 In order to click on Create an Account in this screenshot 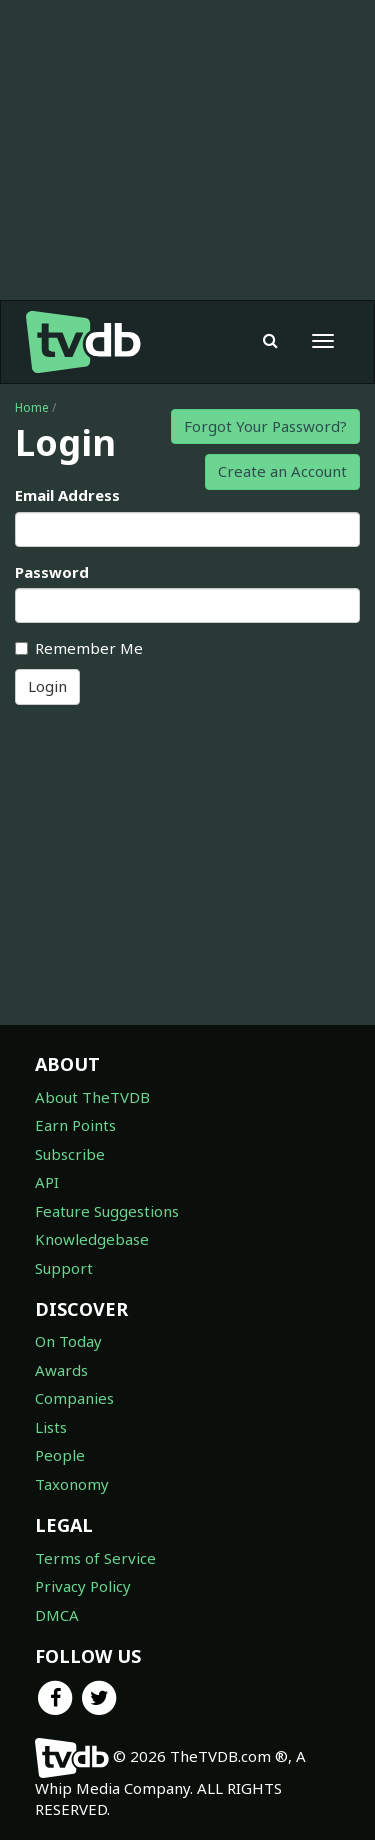, I will do `click(282, 471)`.